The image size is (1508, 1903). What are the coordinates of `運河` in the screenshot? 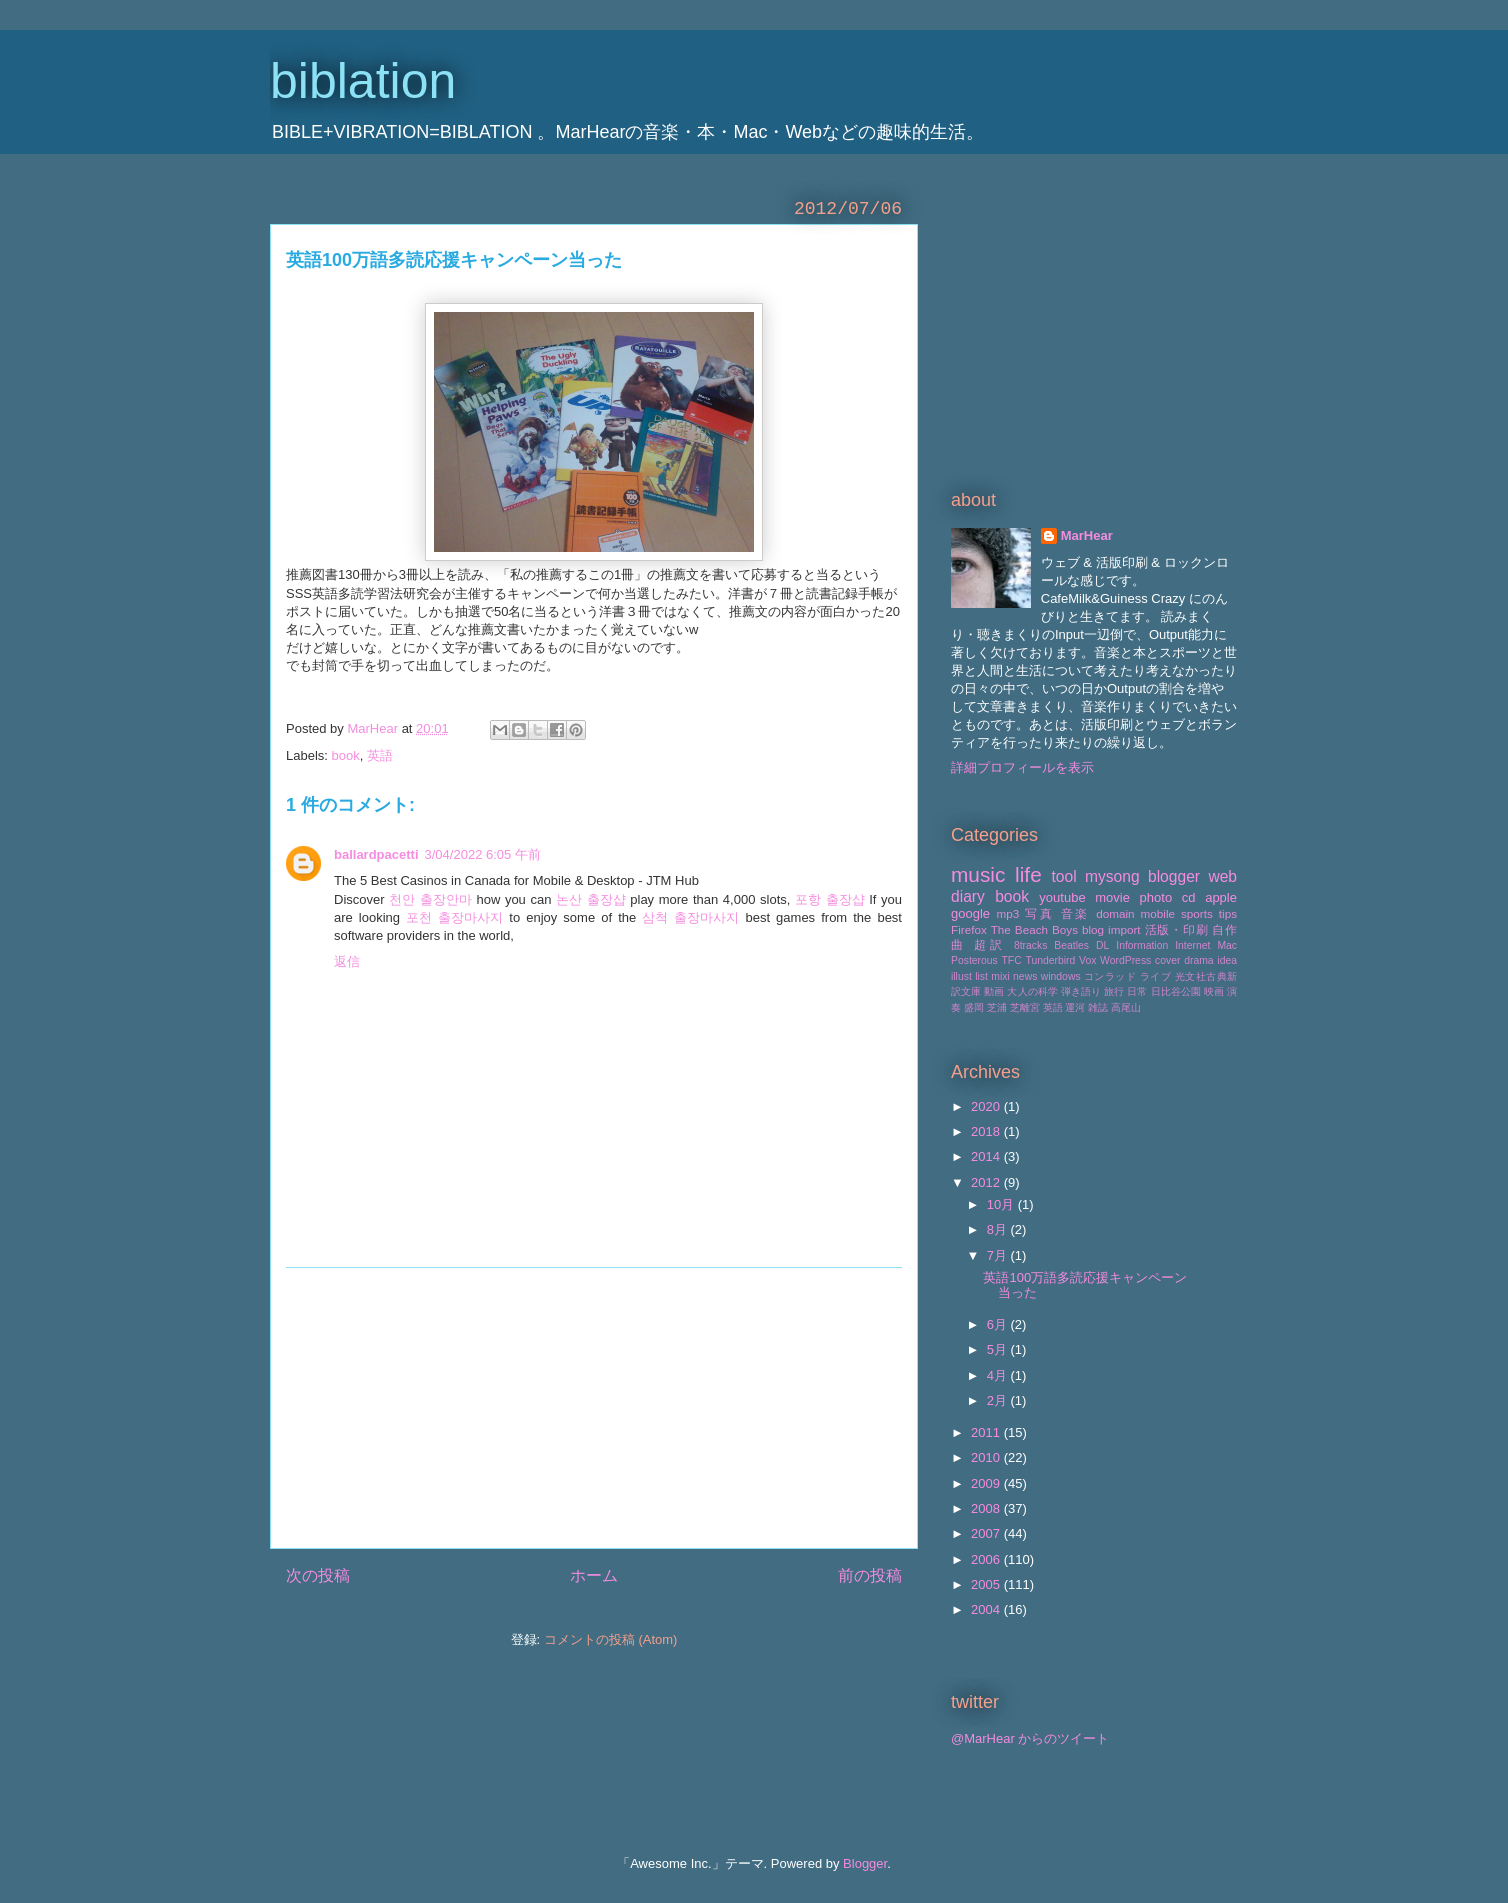 It's located at (1075, 1007).